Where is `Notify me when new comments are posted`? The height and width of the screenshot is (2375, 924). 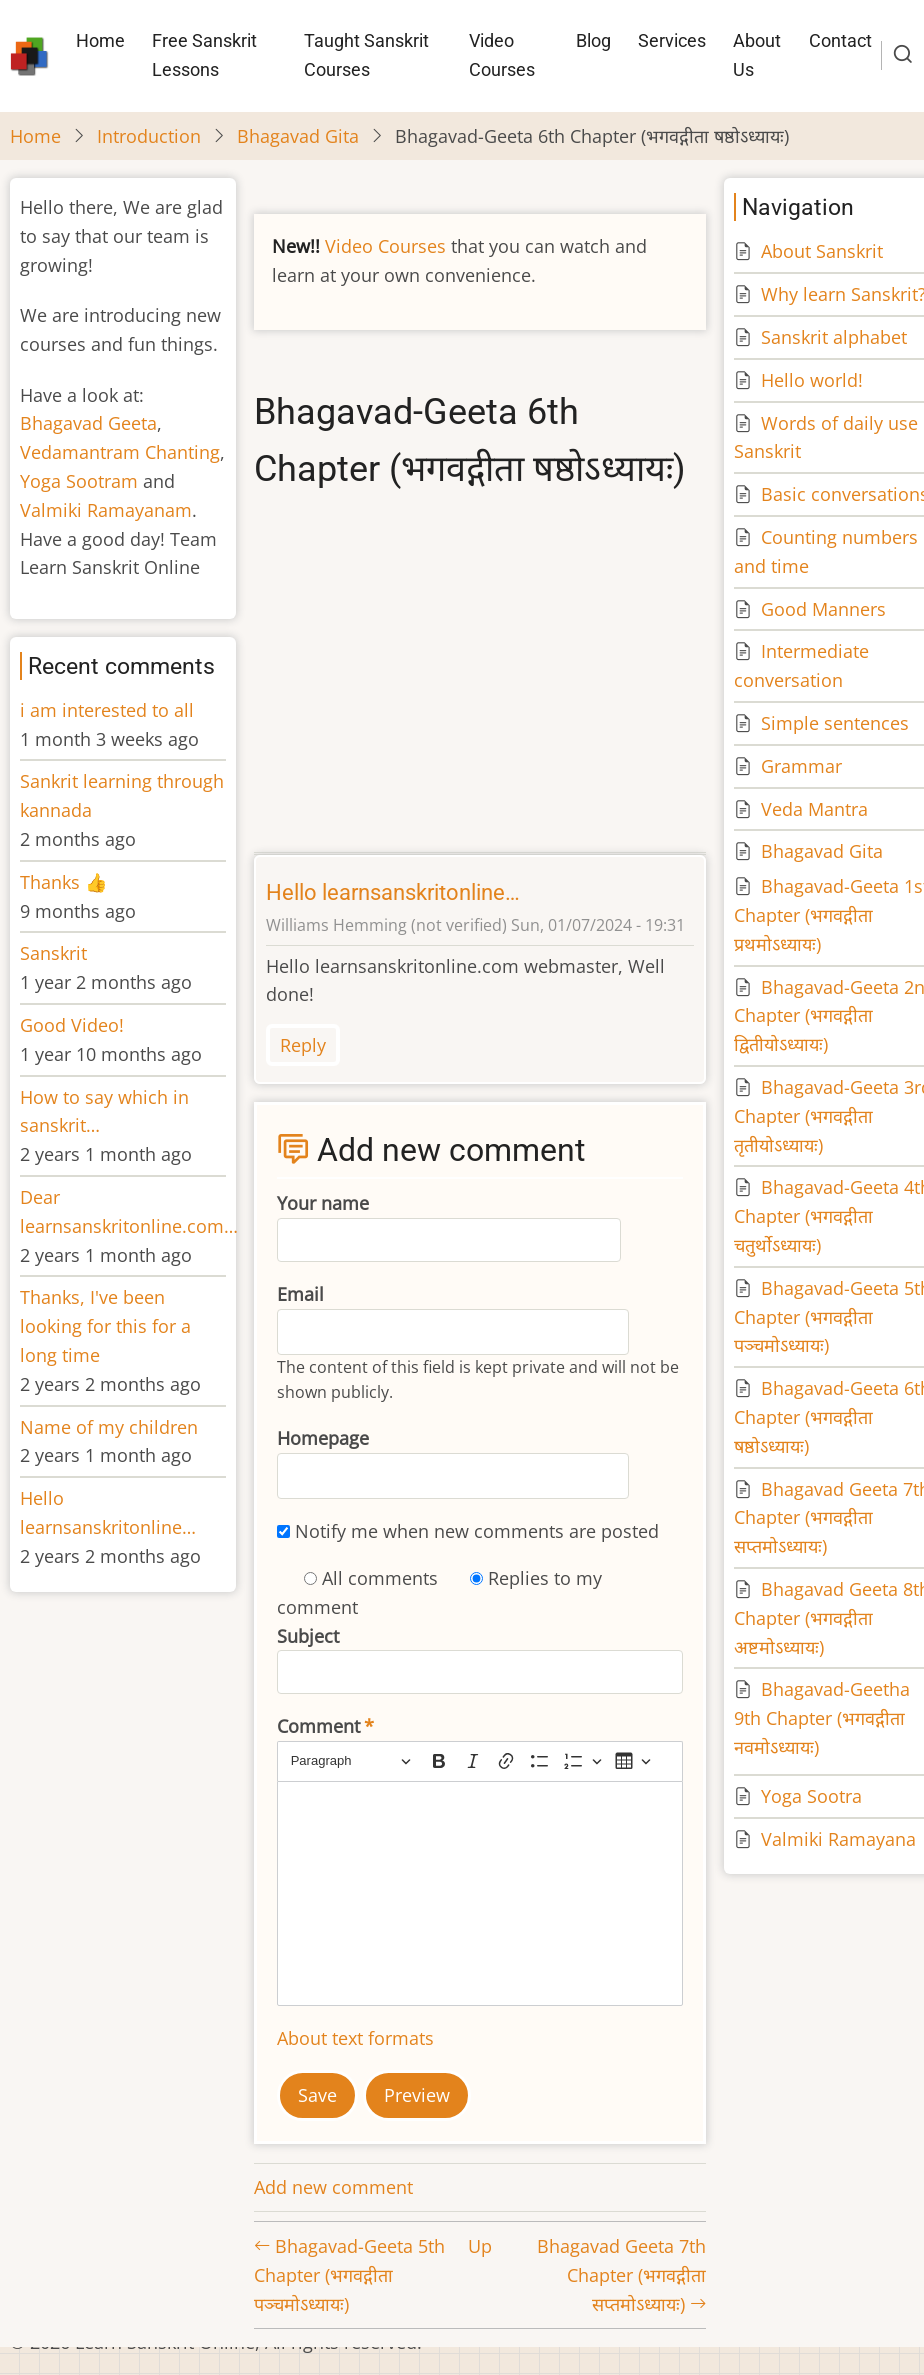
Notify me when new comments are posted is located at coordinates (477, 1531).